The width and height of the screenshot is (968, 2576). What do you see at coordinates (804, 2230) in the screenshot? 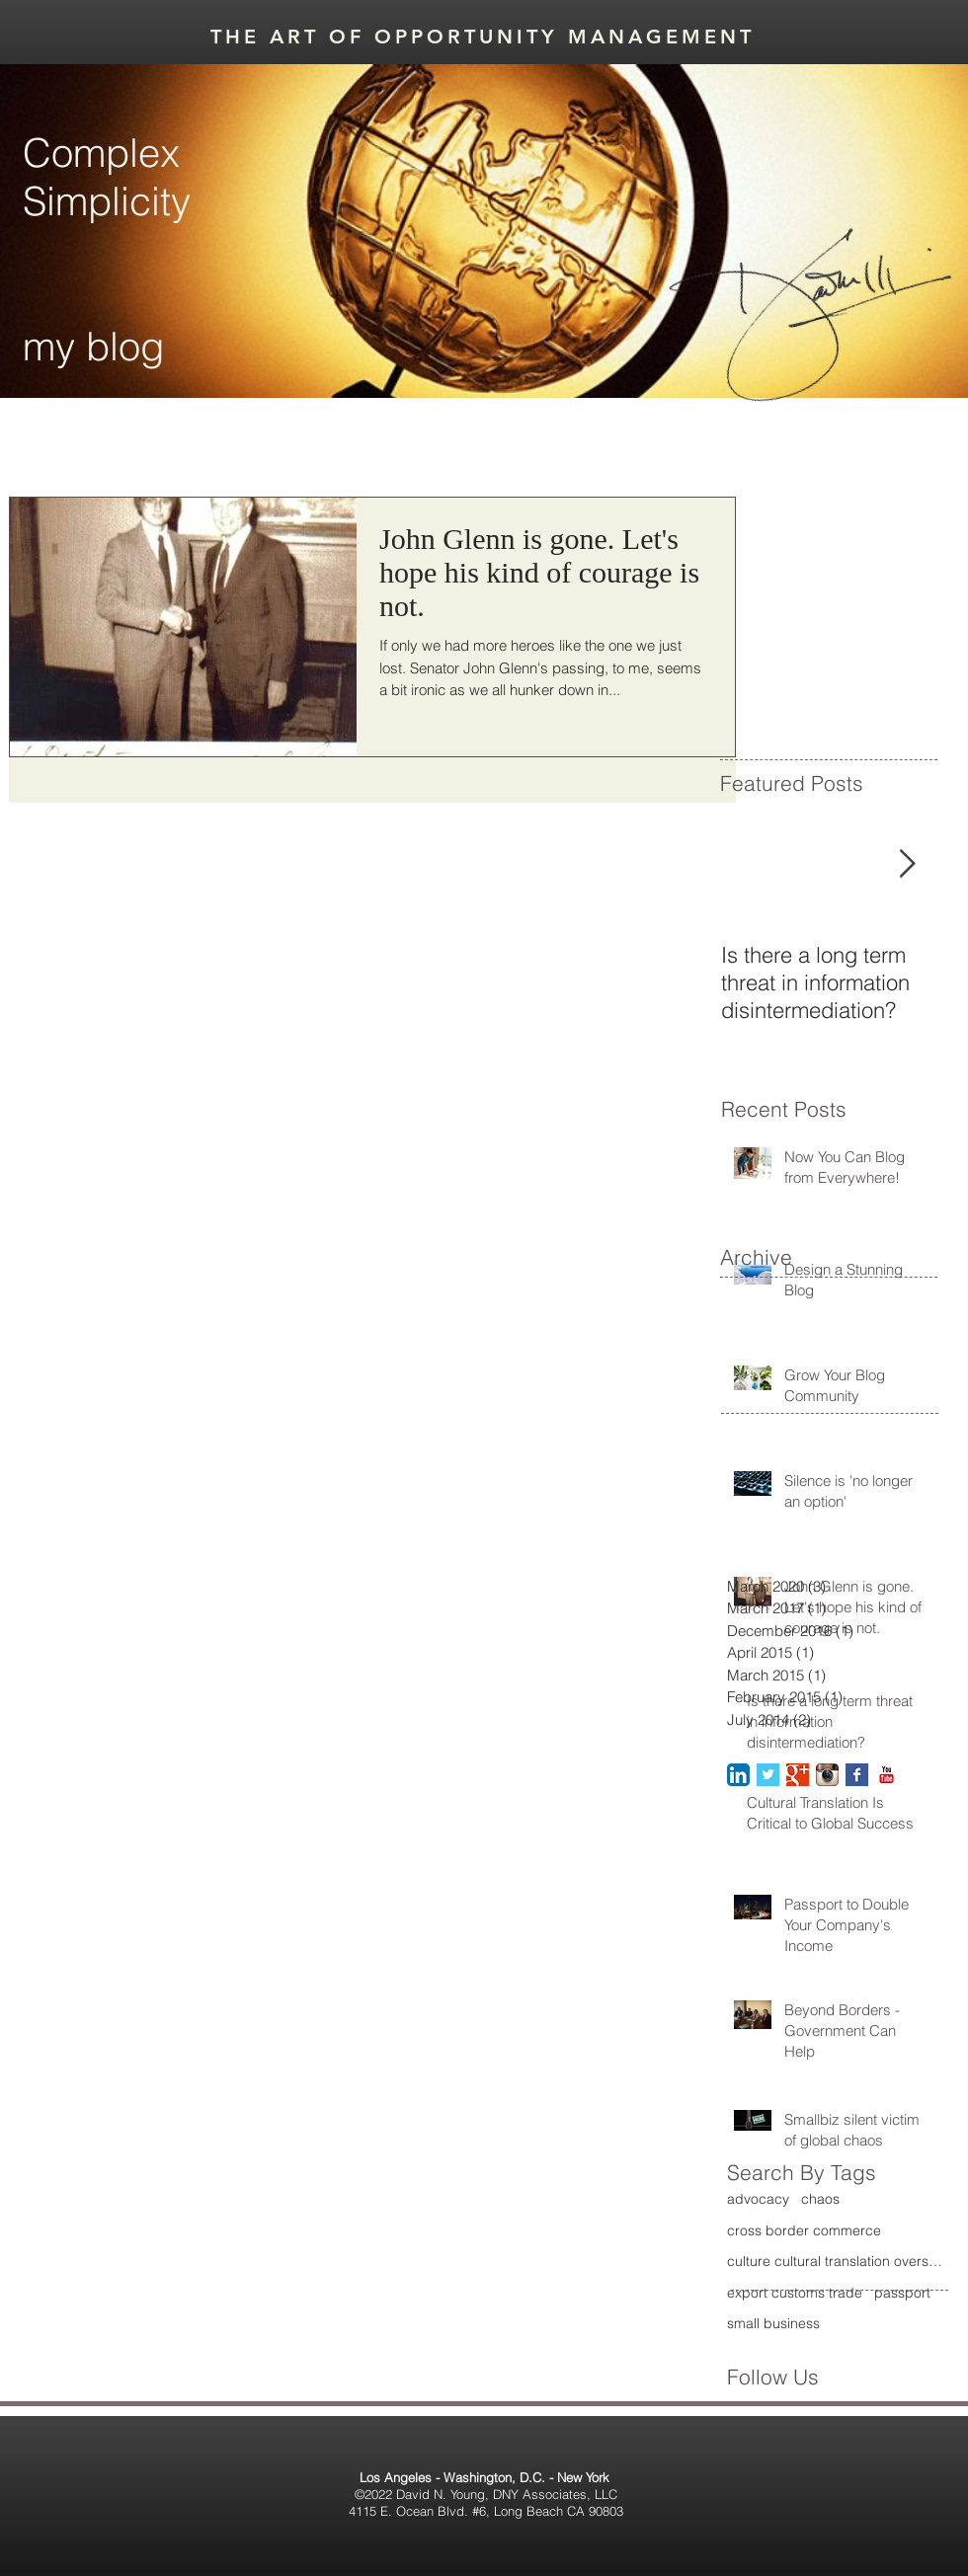
I see `cross border commerce` at bounding box center [804, 2230].